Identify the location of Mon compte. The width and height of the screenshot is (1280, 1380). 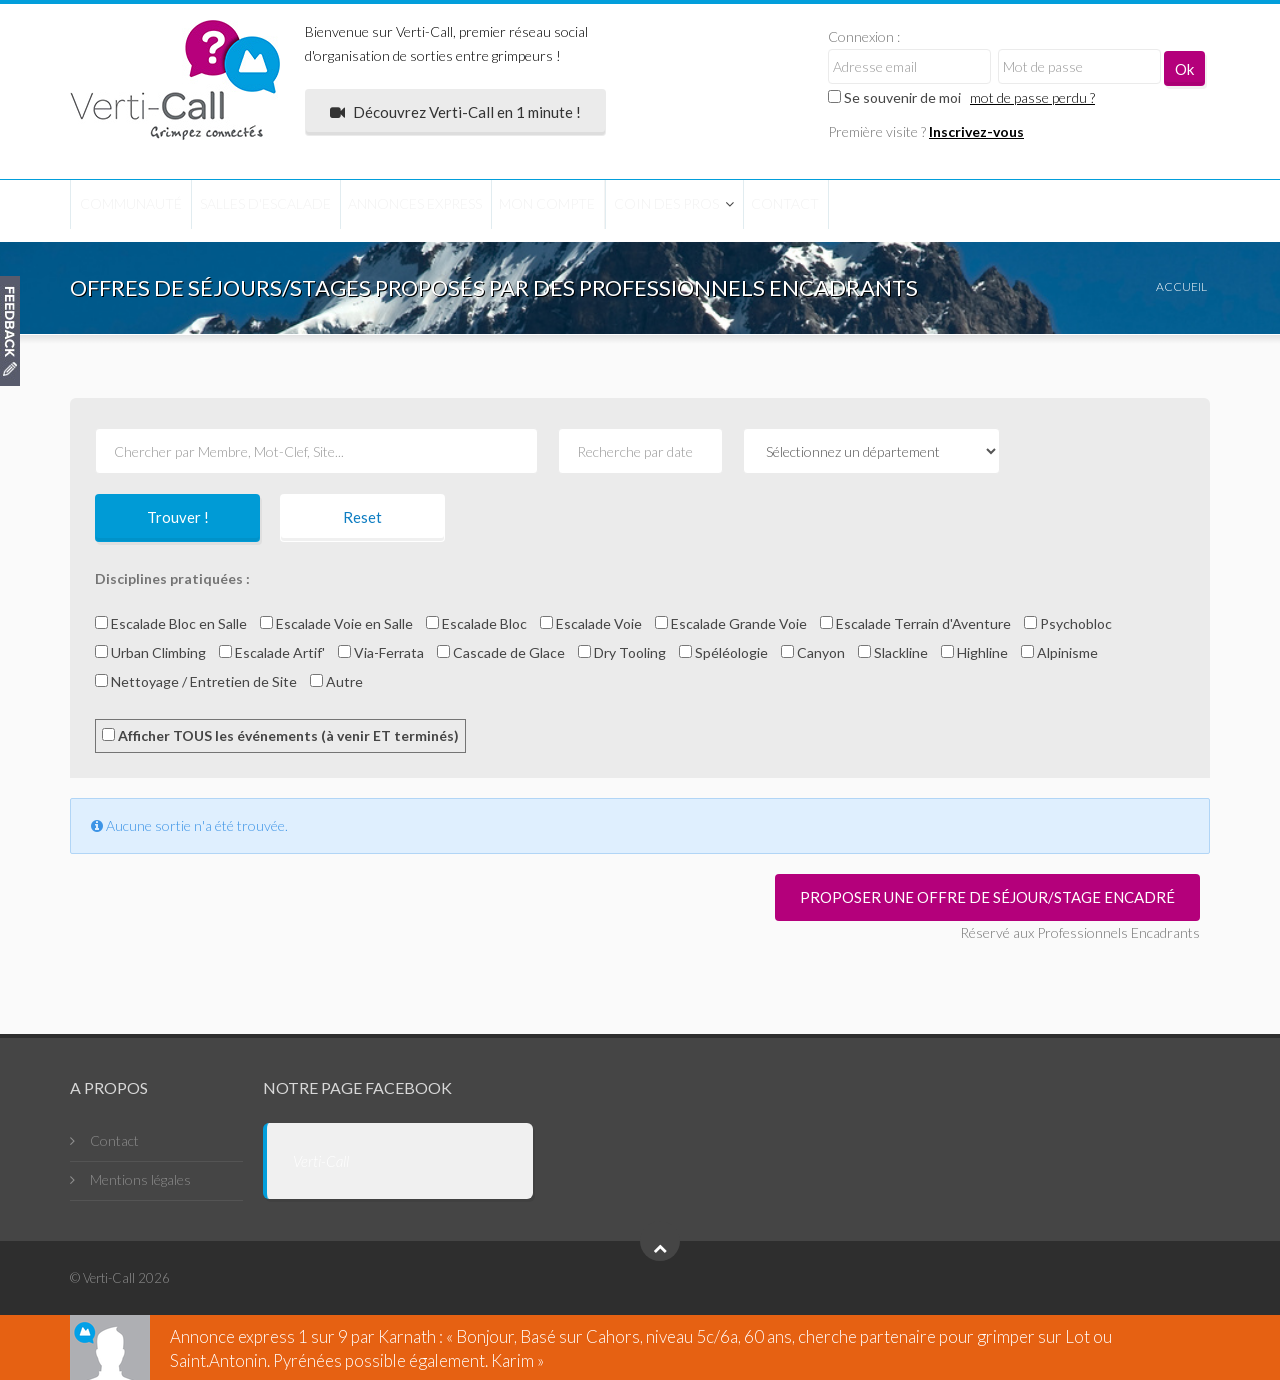
(671, 209).